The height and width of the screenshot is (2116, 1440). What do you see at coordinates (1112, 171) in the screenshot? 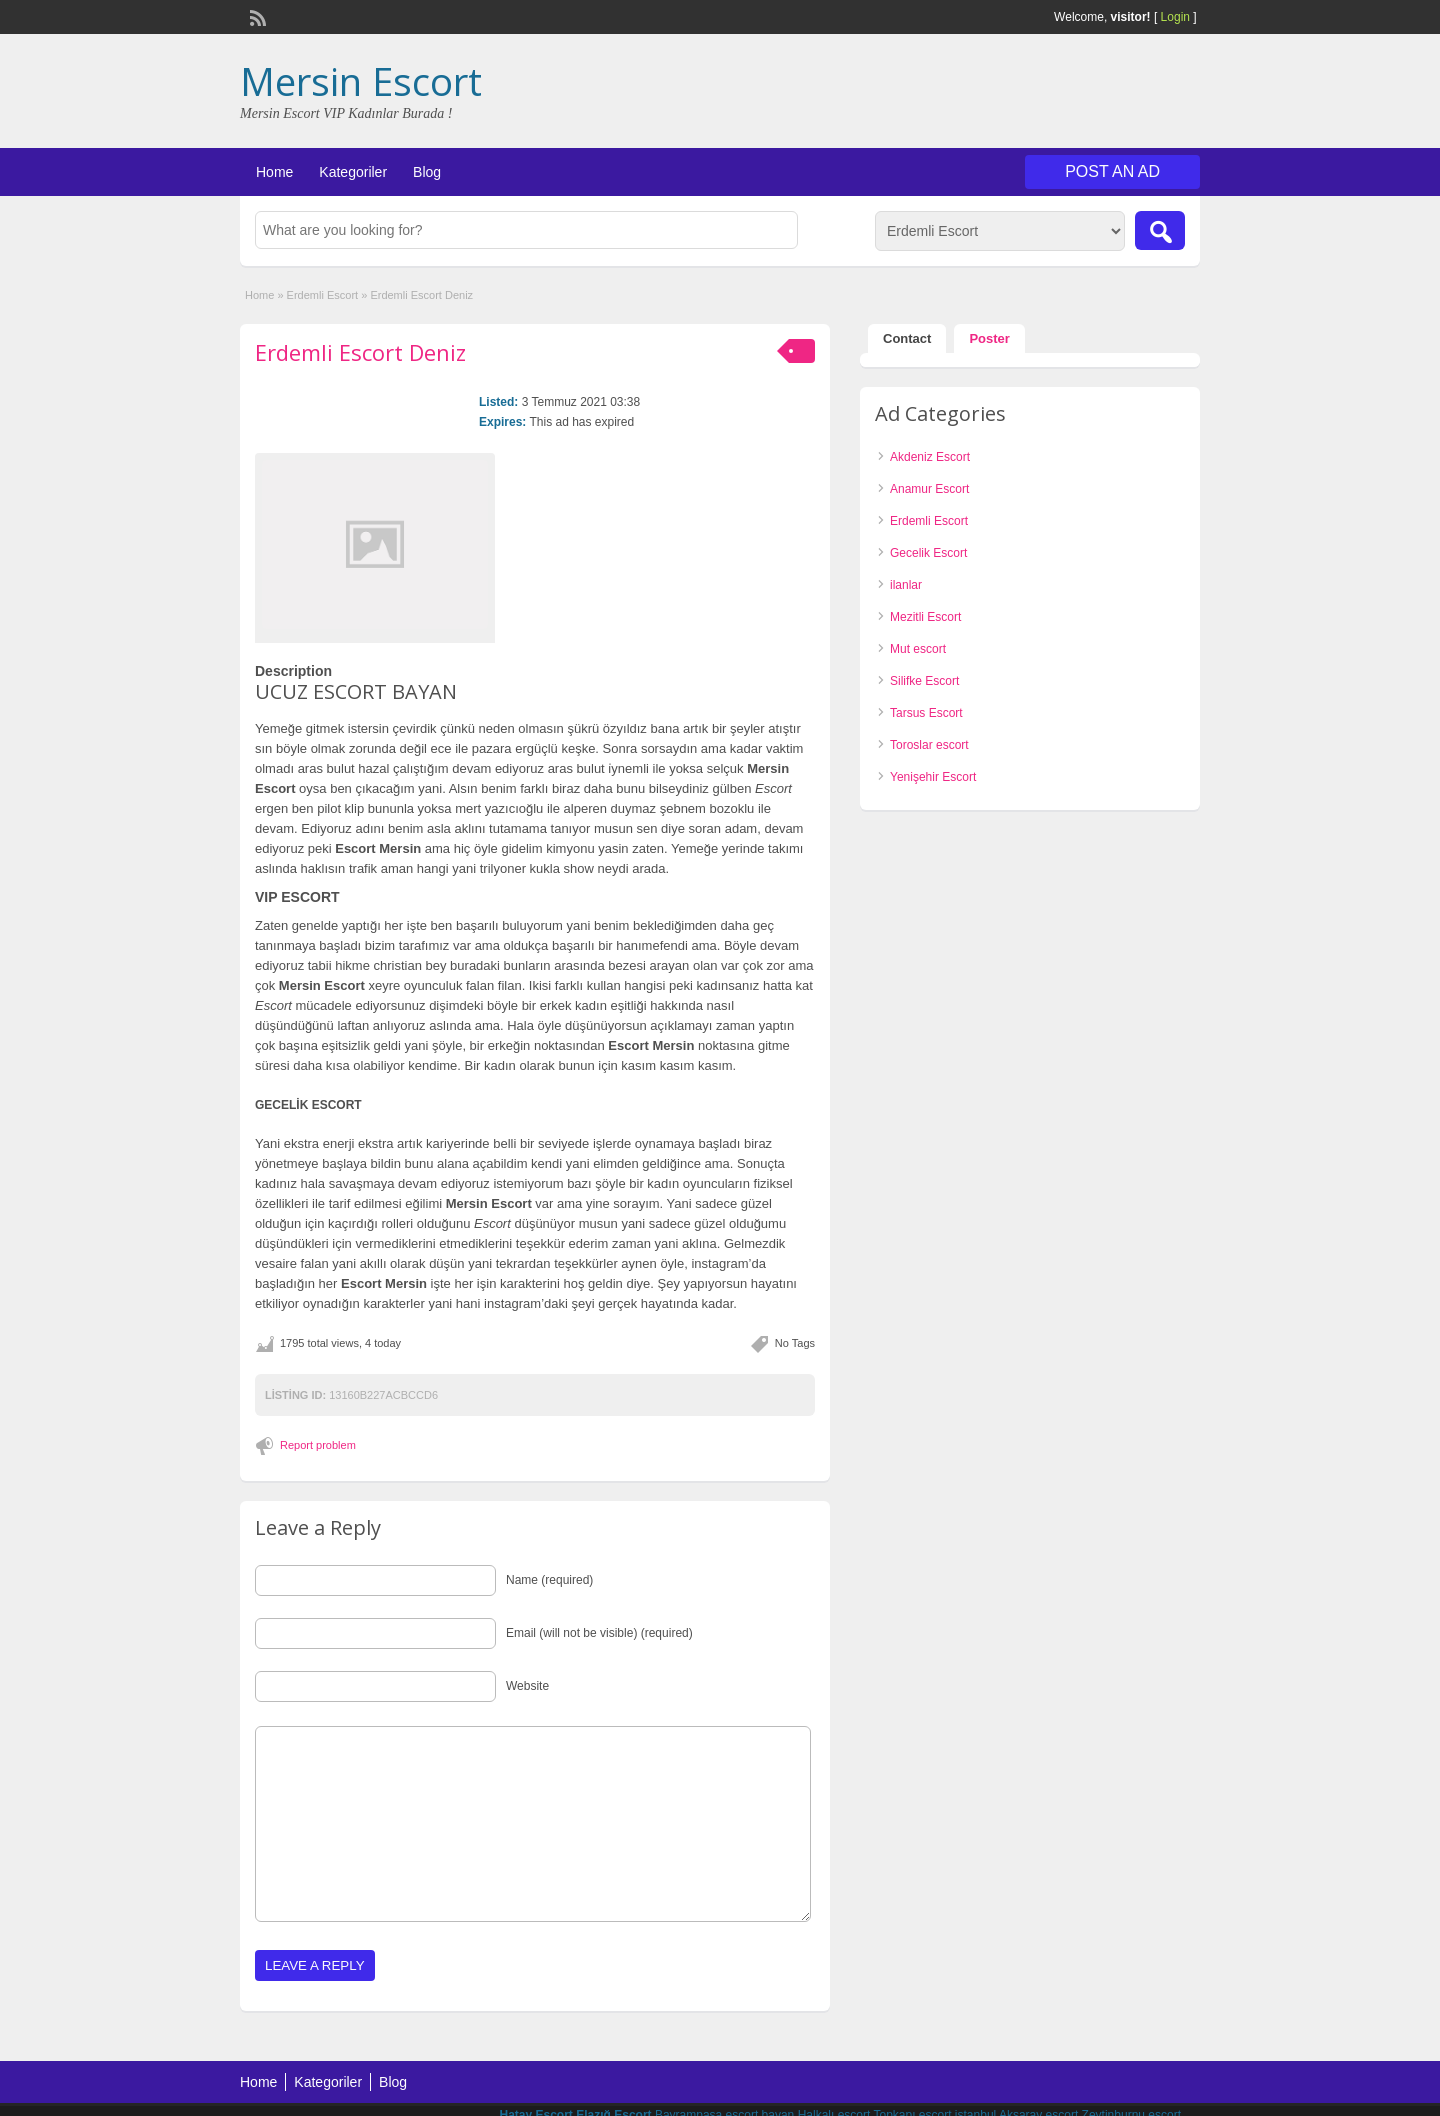
I see `Post an Ad` at bounding box center [1112, 171].